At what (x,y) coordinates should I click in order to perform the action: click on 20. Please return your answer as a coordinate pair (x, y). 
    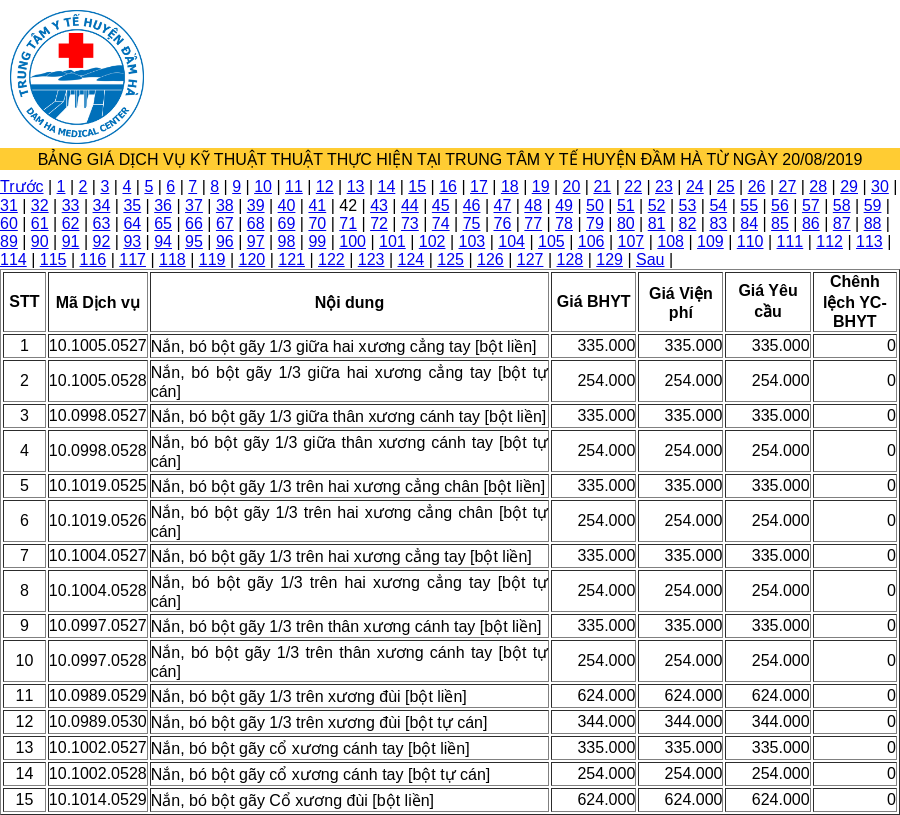
    Looking at the image, I should click on (572, 186).